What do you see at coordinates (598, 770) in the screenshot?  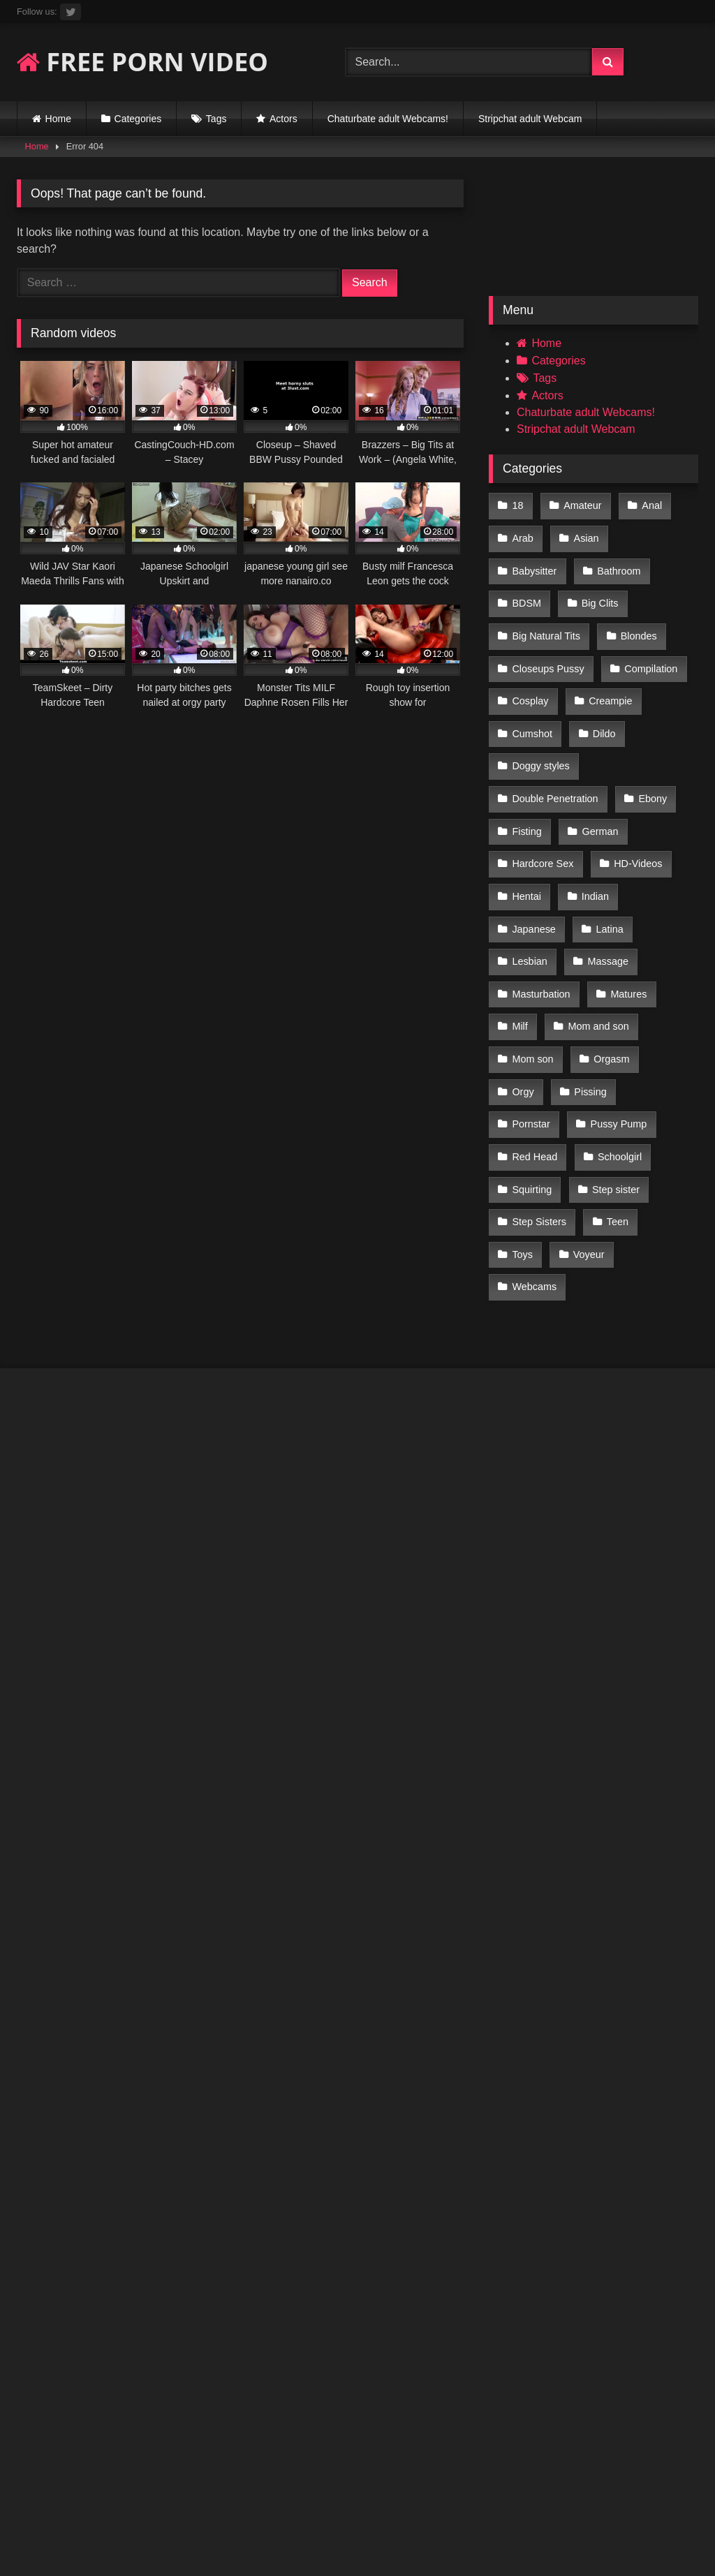 I see `German` at bounding box center [598, 770].